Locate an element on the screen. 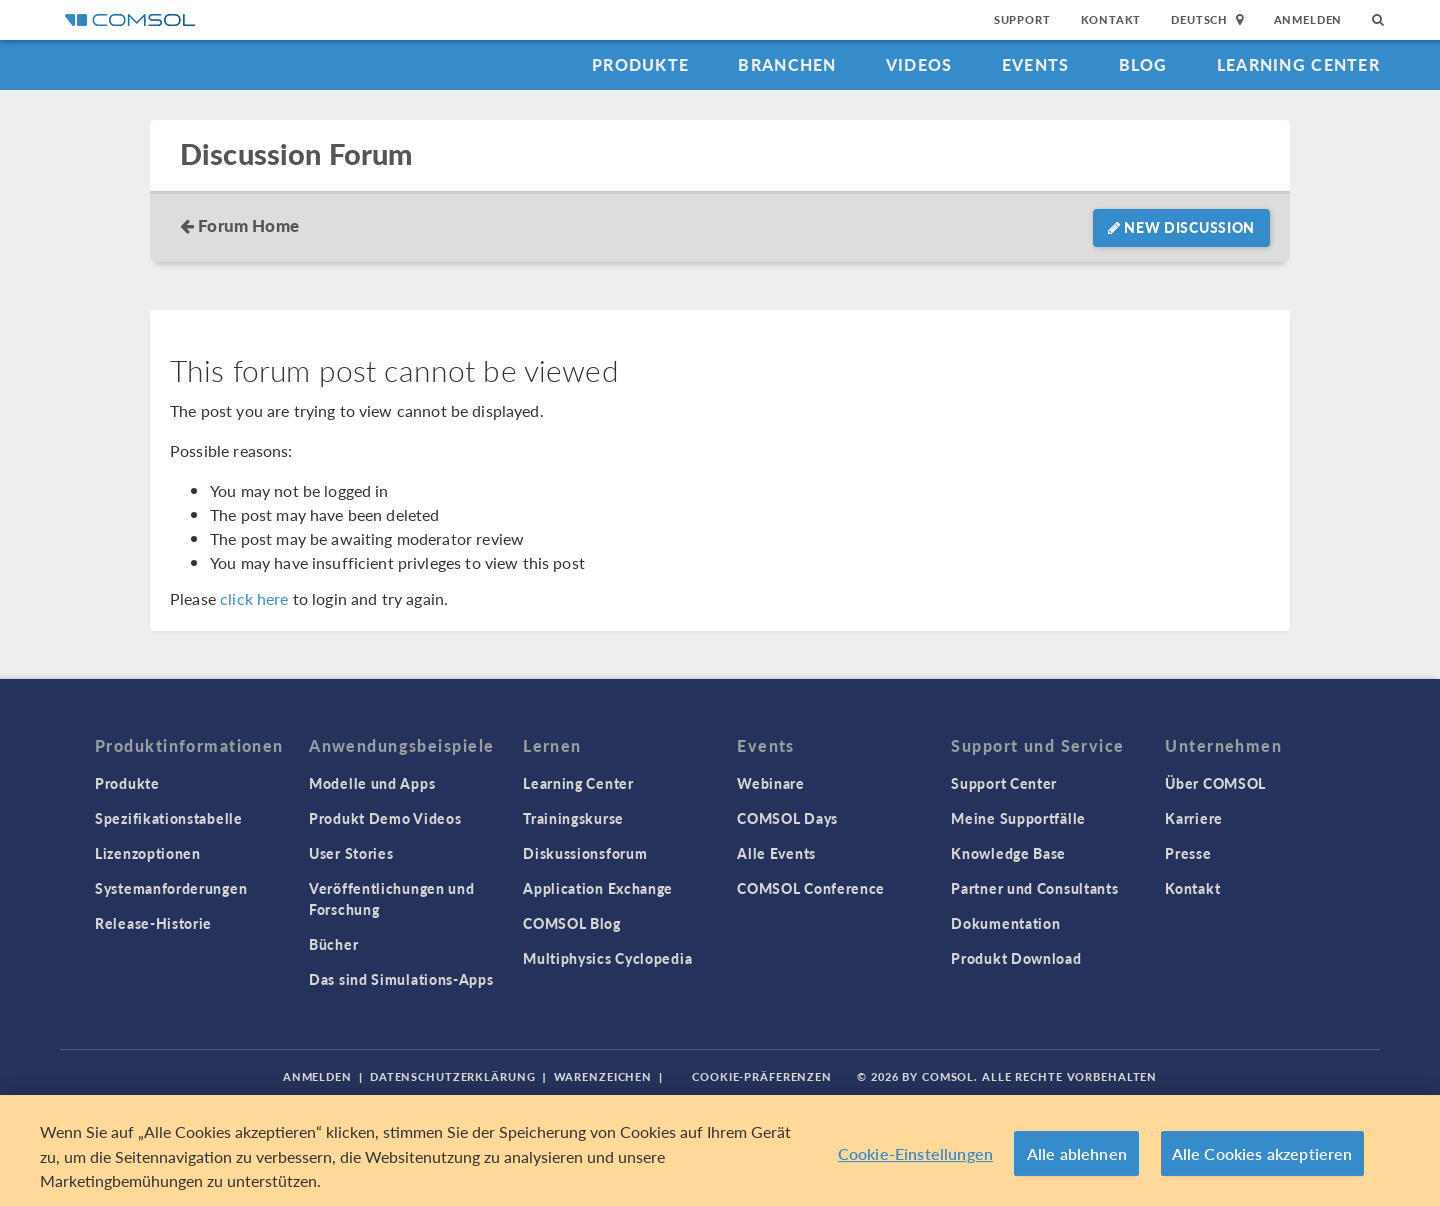  Multiphysics Cyclopedia is located at coordinates (607, 958).